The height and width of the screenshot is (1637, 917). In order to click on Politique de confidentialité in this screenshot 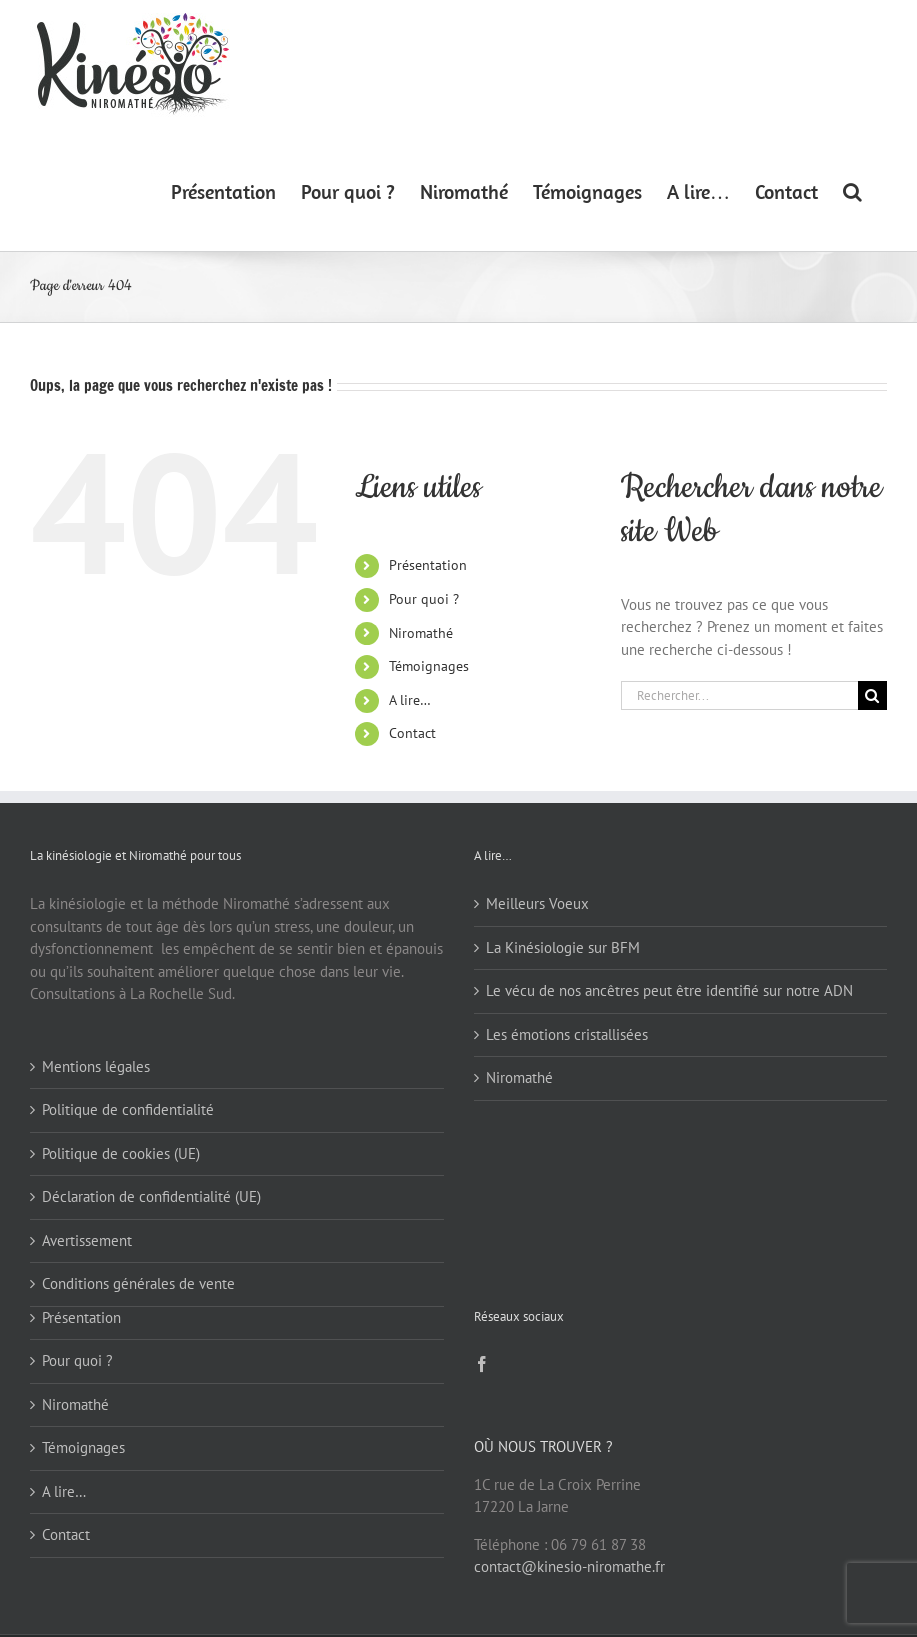, I will do `click(128, 1109)`.